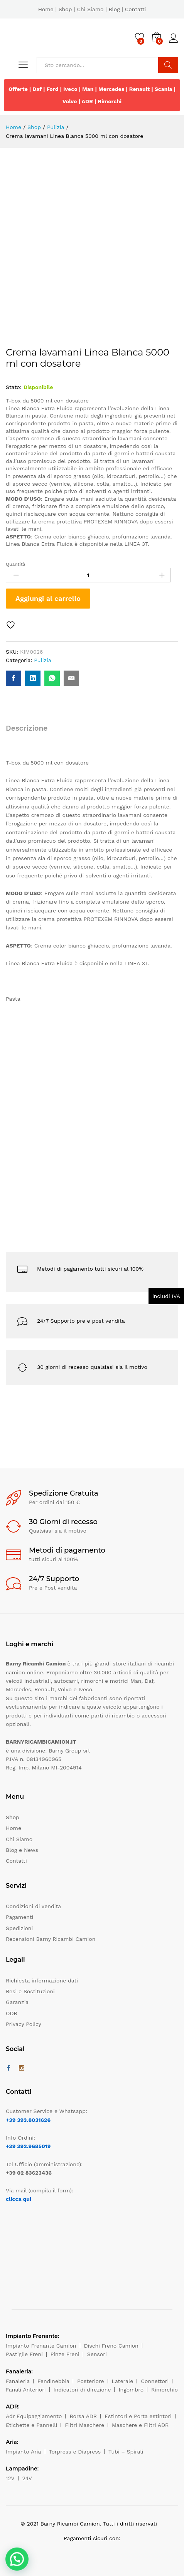 The width and height of the screenshot is (184, 2576). I want to click on clicca qui, so click(18, 2199).